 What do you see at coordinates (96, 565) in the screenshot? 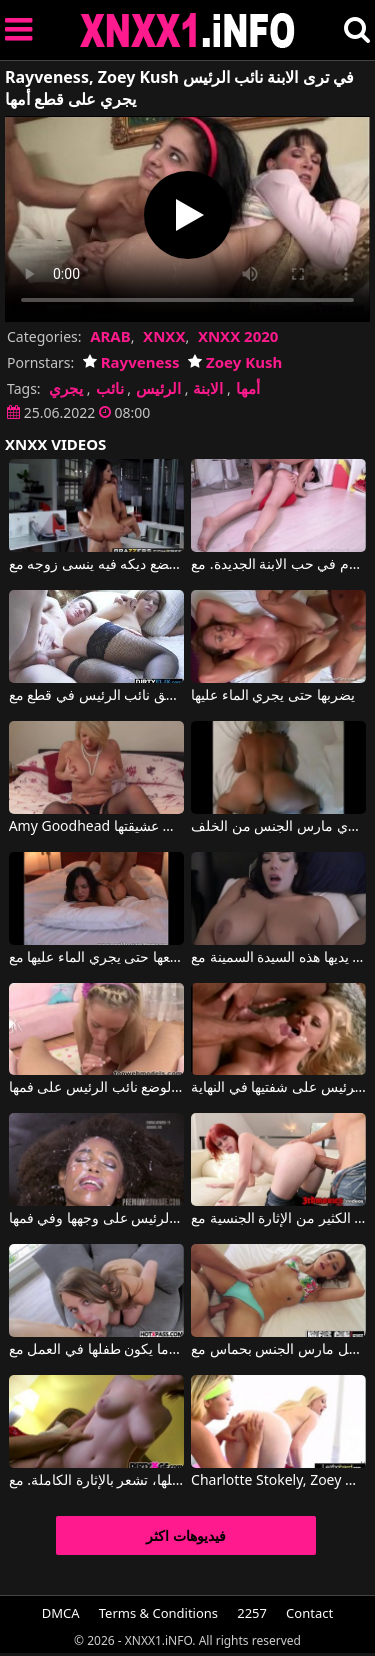
I see `عندما يضع ديكه فيه ينسى زوجه مع Keiran Lee, Rayveness` at bounding box center [96, 565].